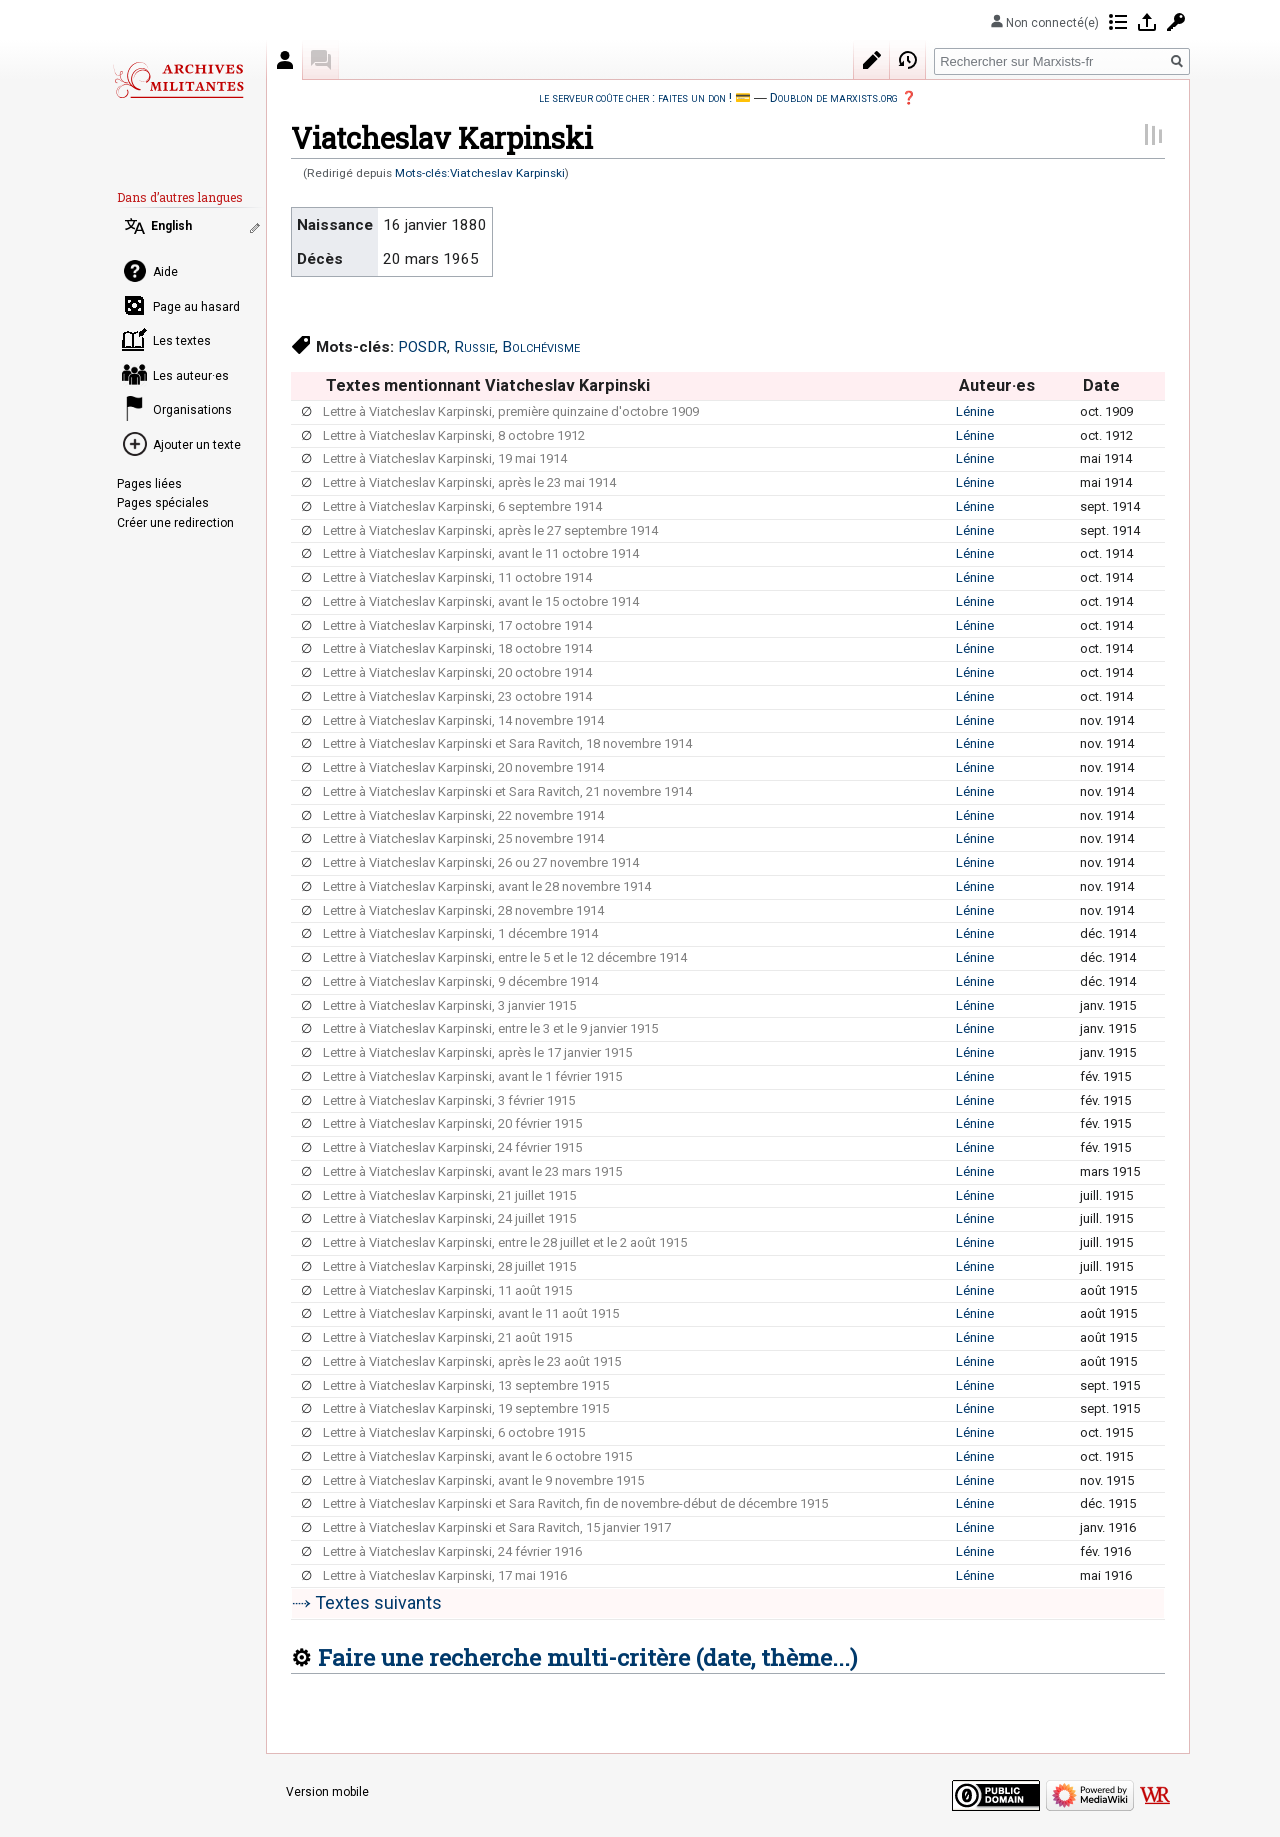 This screenshot has width=1280, height=1837. What do you see at coordinates (191, 376) in the screenshot?
I see `Les auteur·es` at bounding box center [191, 376].